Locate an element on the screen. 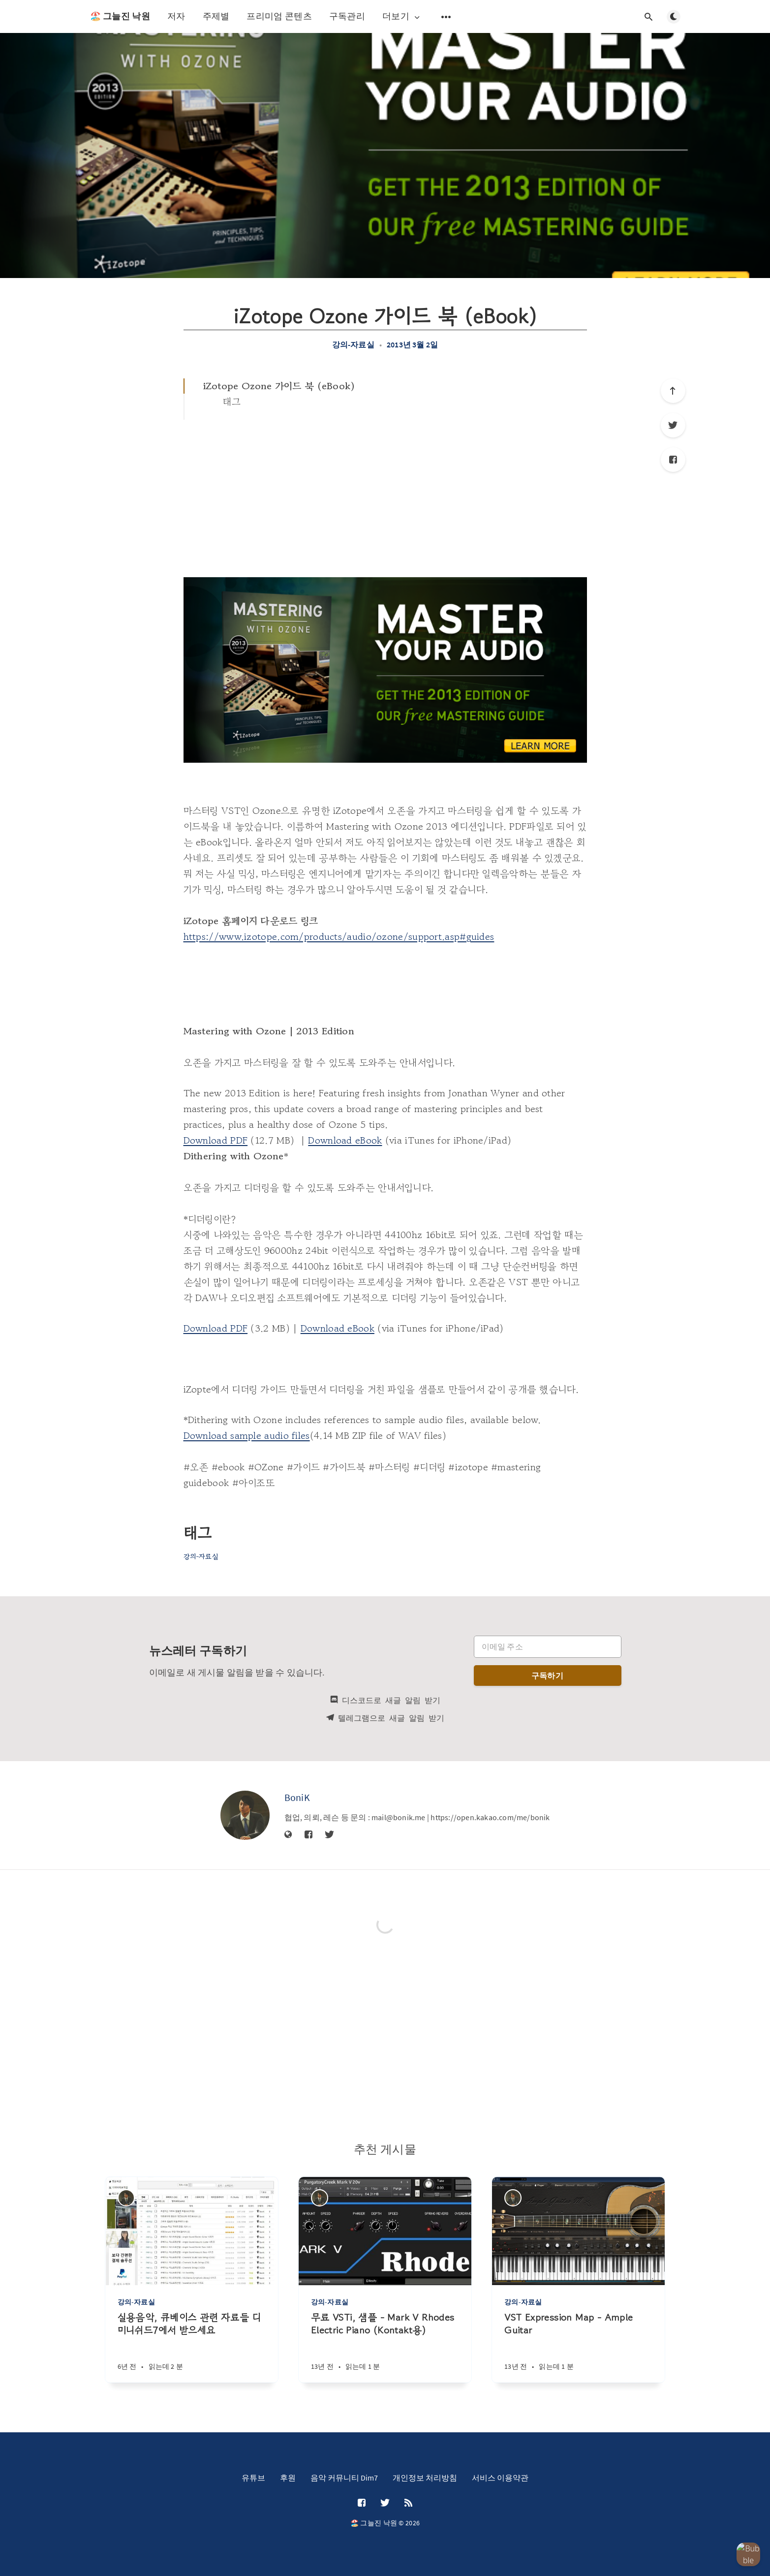 The height and width of the screenshot is (2576, 770). [Advertisement] is located at coordinates (385, 493).